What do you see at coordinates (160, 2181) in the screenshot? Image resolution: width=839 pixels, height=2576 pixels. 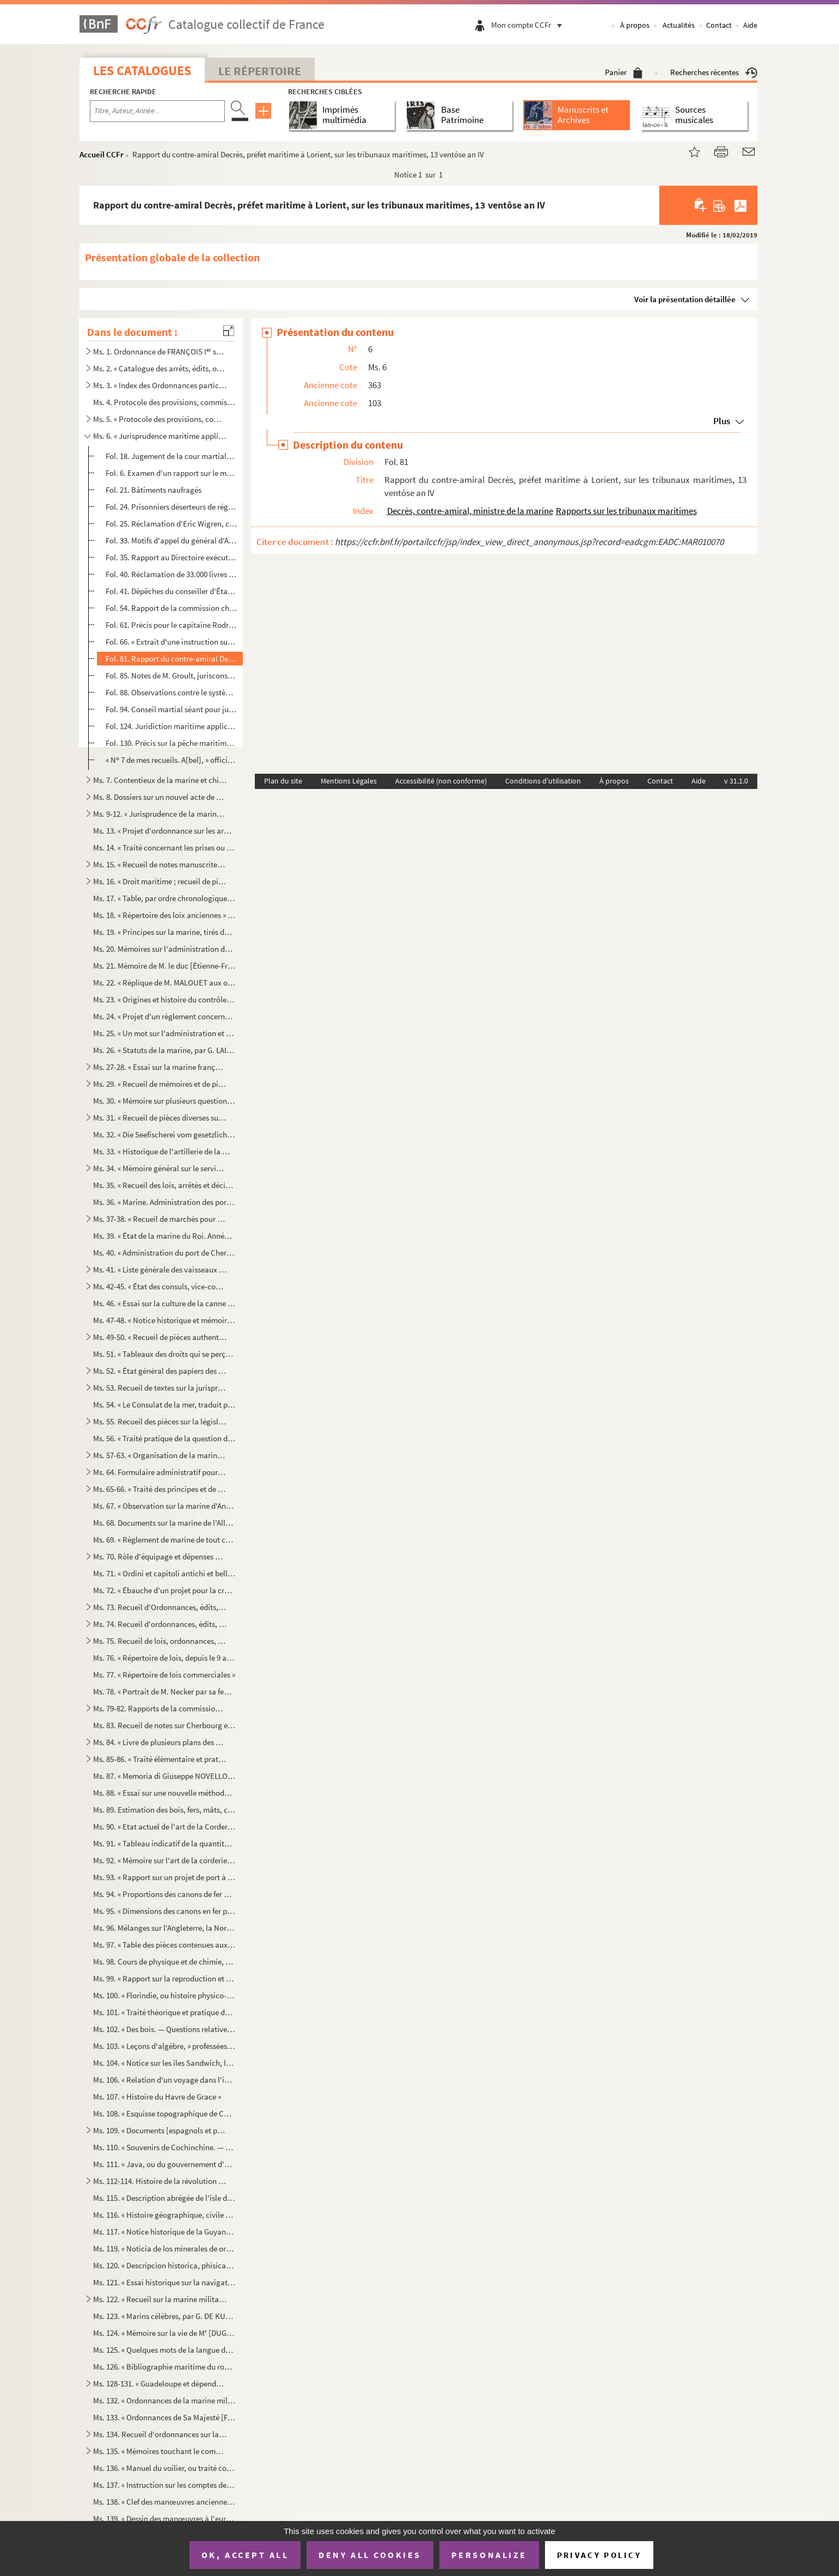 I see `Ms. 112-114. Histoire de la révolution de Saint-Domingue, par TANGUY LABOISSIÈRE` at bounding box center [160, 2181].